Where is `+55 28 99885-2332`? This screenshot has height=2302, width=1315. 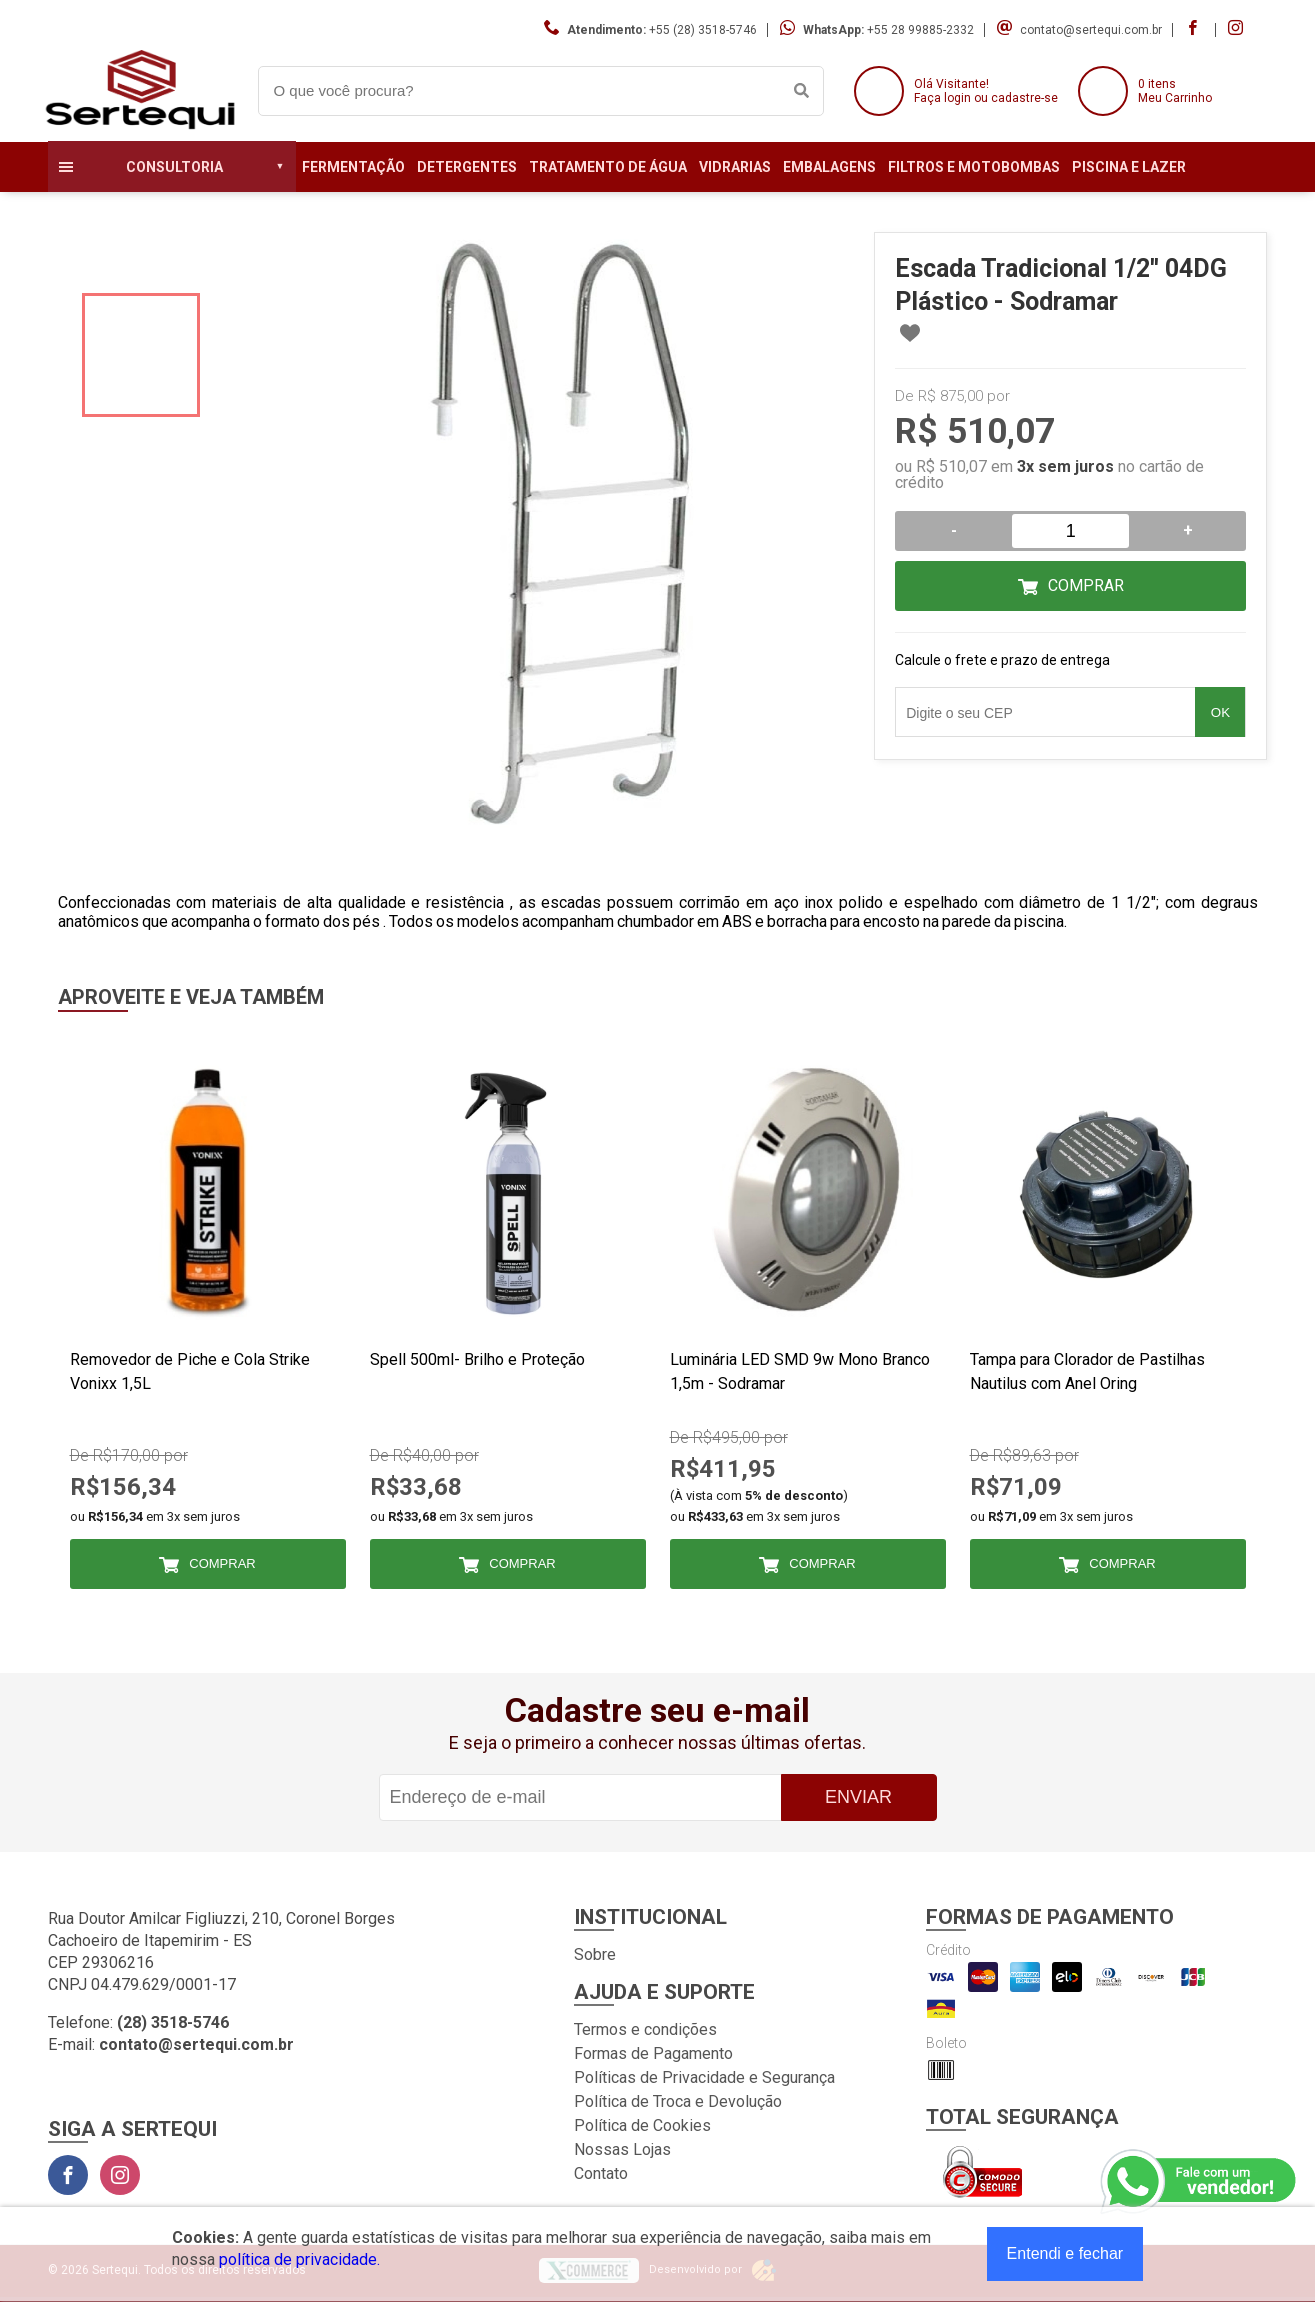
+55 28 99885-2332 is located at coordinates (920, 30).